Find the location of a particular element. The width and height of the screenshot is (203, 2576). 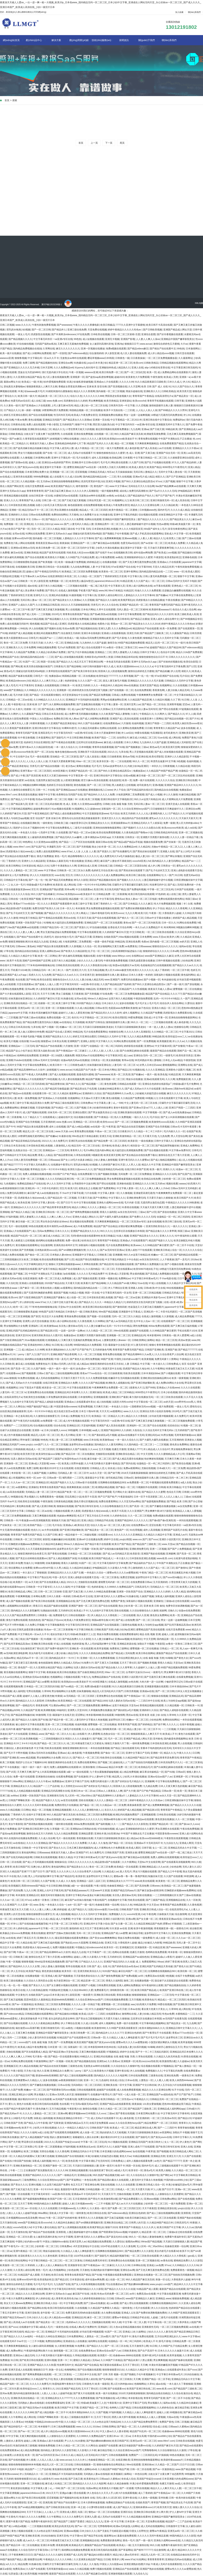

亚洲天堂国产精品 is located at coordinates (149, 685).